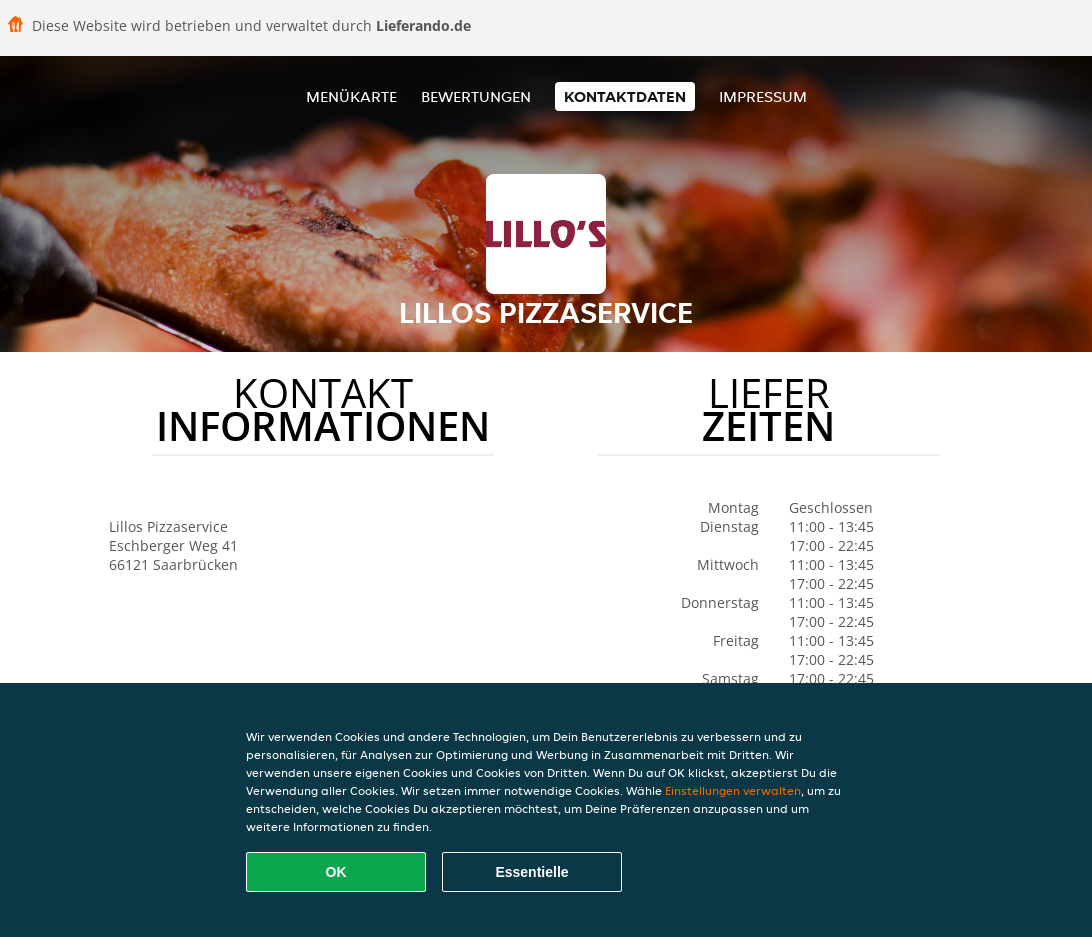  Describe the element at coordinates (336, 872) in the screenshot. I see `OK [Alle Cookies akzeptieren]` at that location.